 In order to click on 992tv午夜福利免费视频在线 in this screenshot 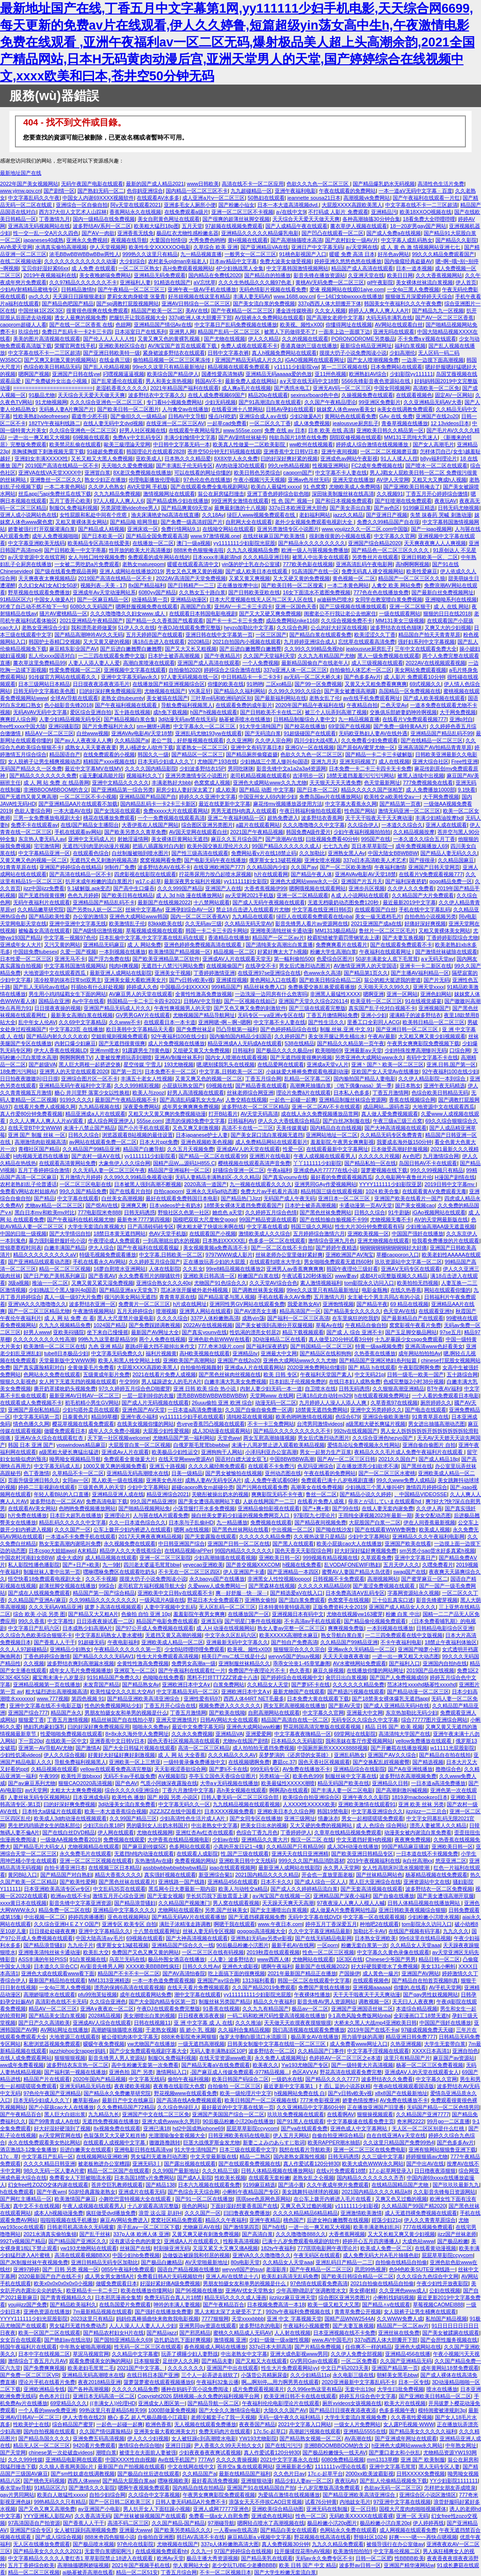, I will do `click(299, 2311)`.